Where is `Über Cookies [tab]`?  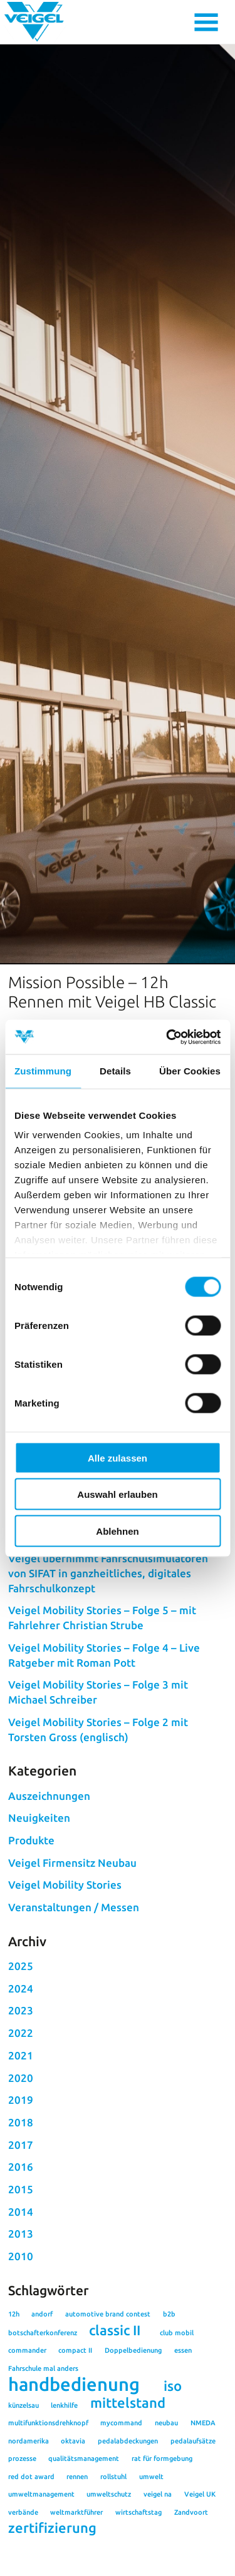 Über Cookies [tab] is located at coordinates (190, 1071).